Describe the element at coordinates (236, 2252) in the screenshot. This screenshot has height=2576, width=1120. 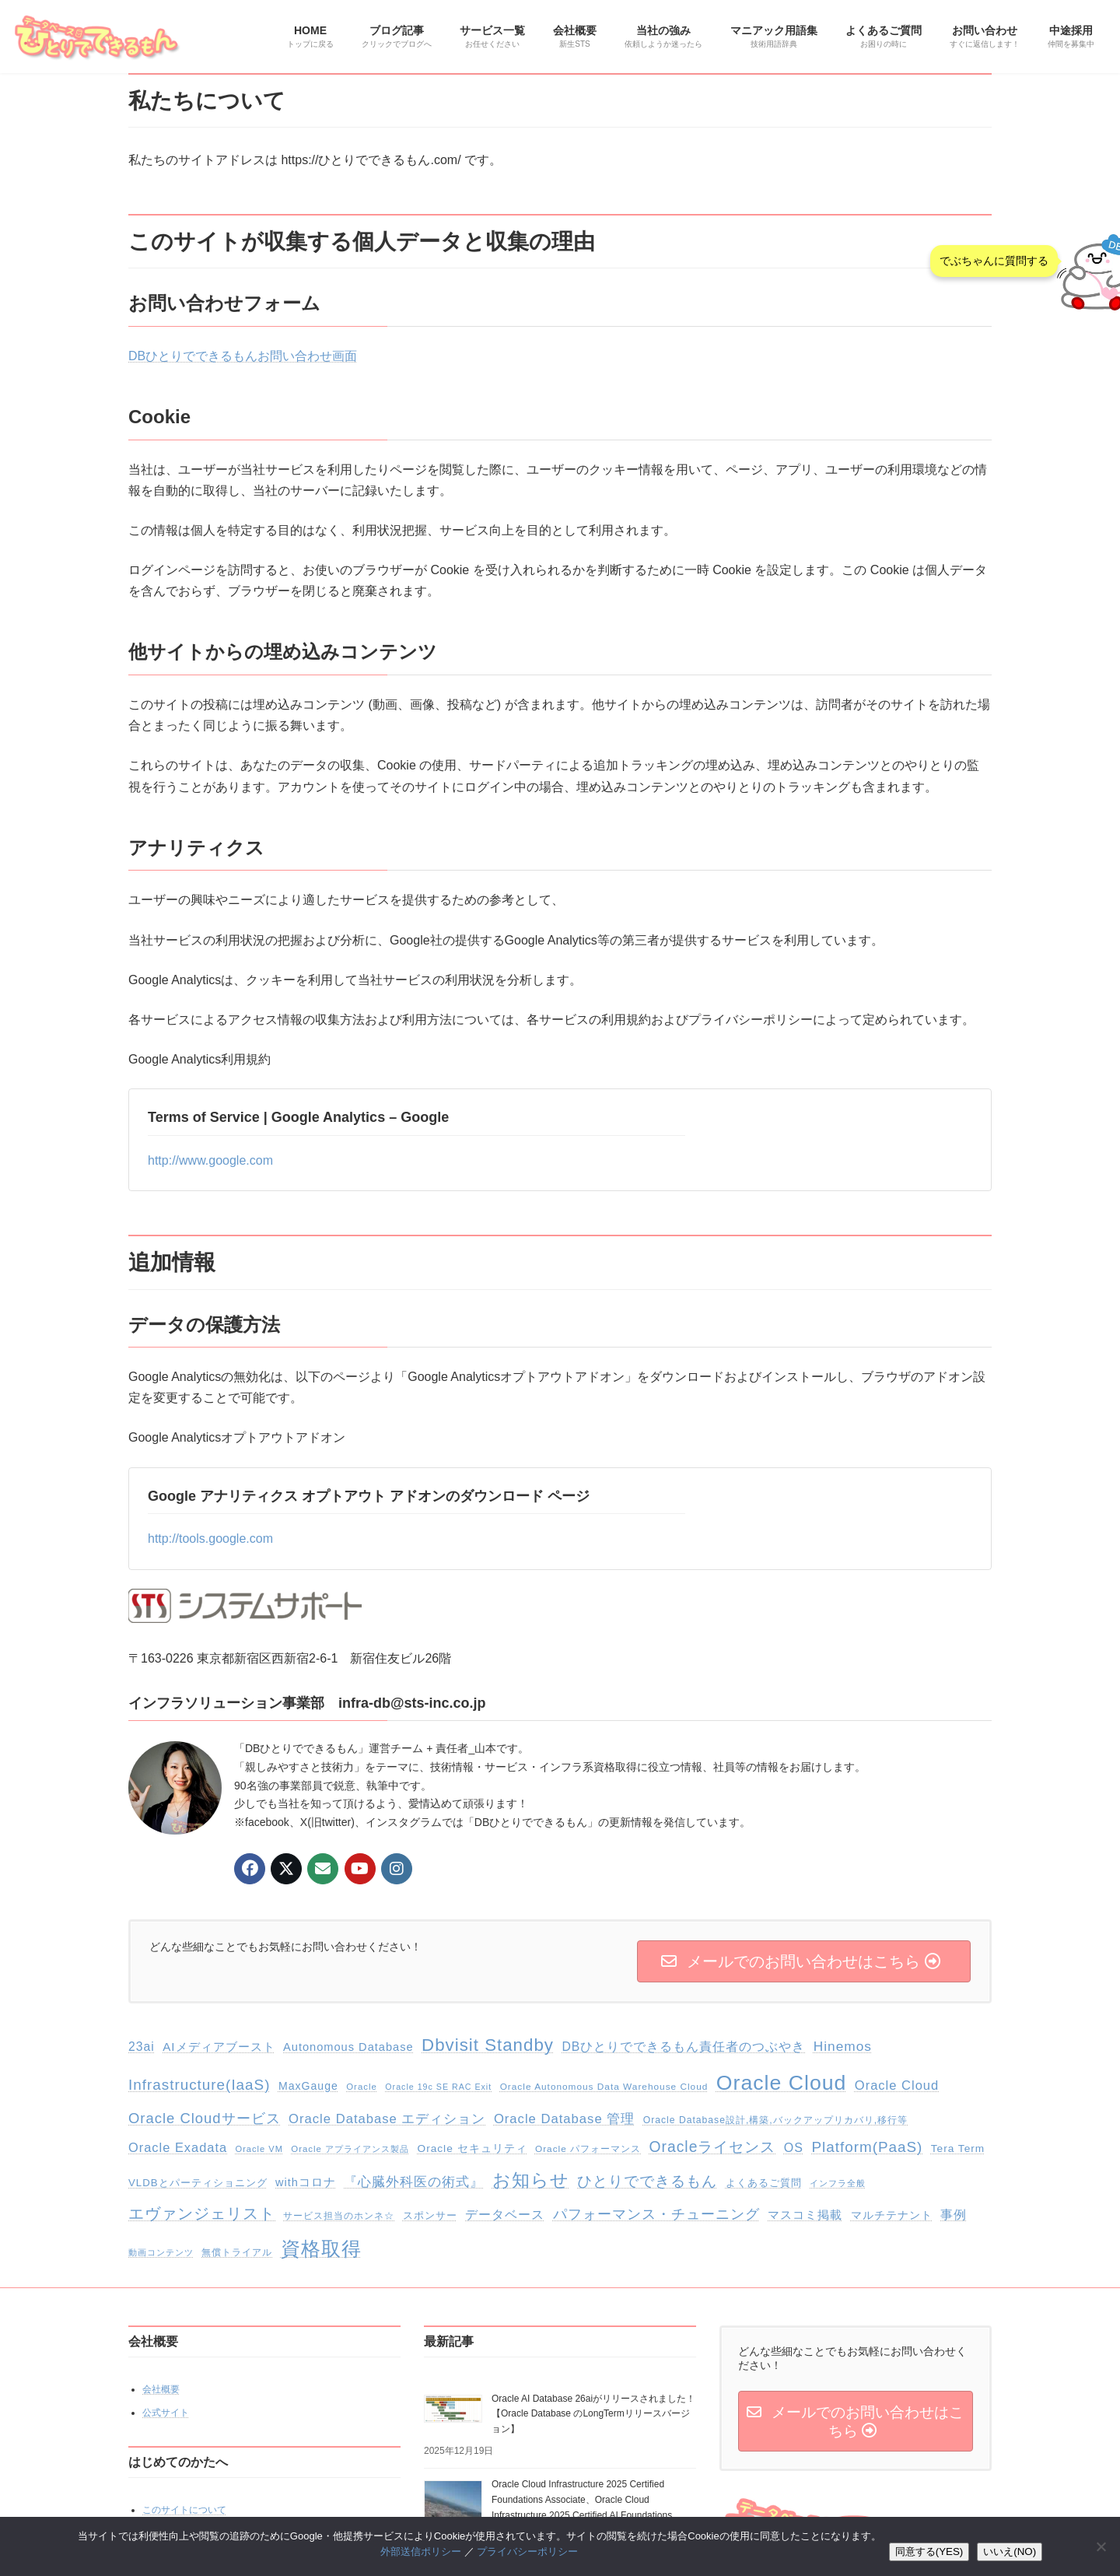
I see `無償トライアル [無償トライアル (13個の項目)]` at that location.